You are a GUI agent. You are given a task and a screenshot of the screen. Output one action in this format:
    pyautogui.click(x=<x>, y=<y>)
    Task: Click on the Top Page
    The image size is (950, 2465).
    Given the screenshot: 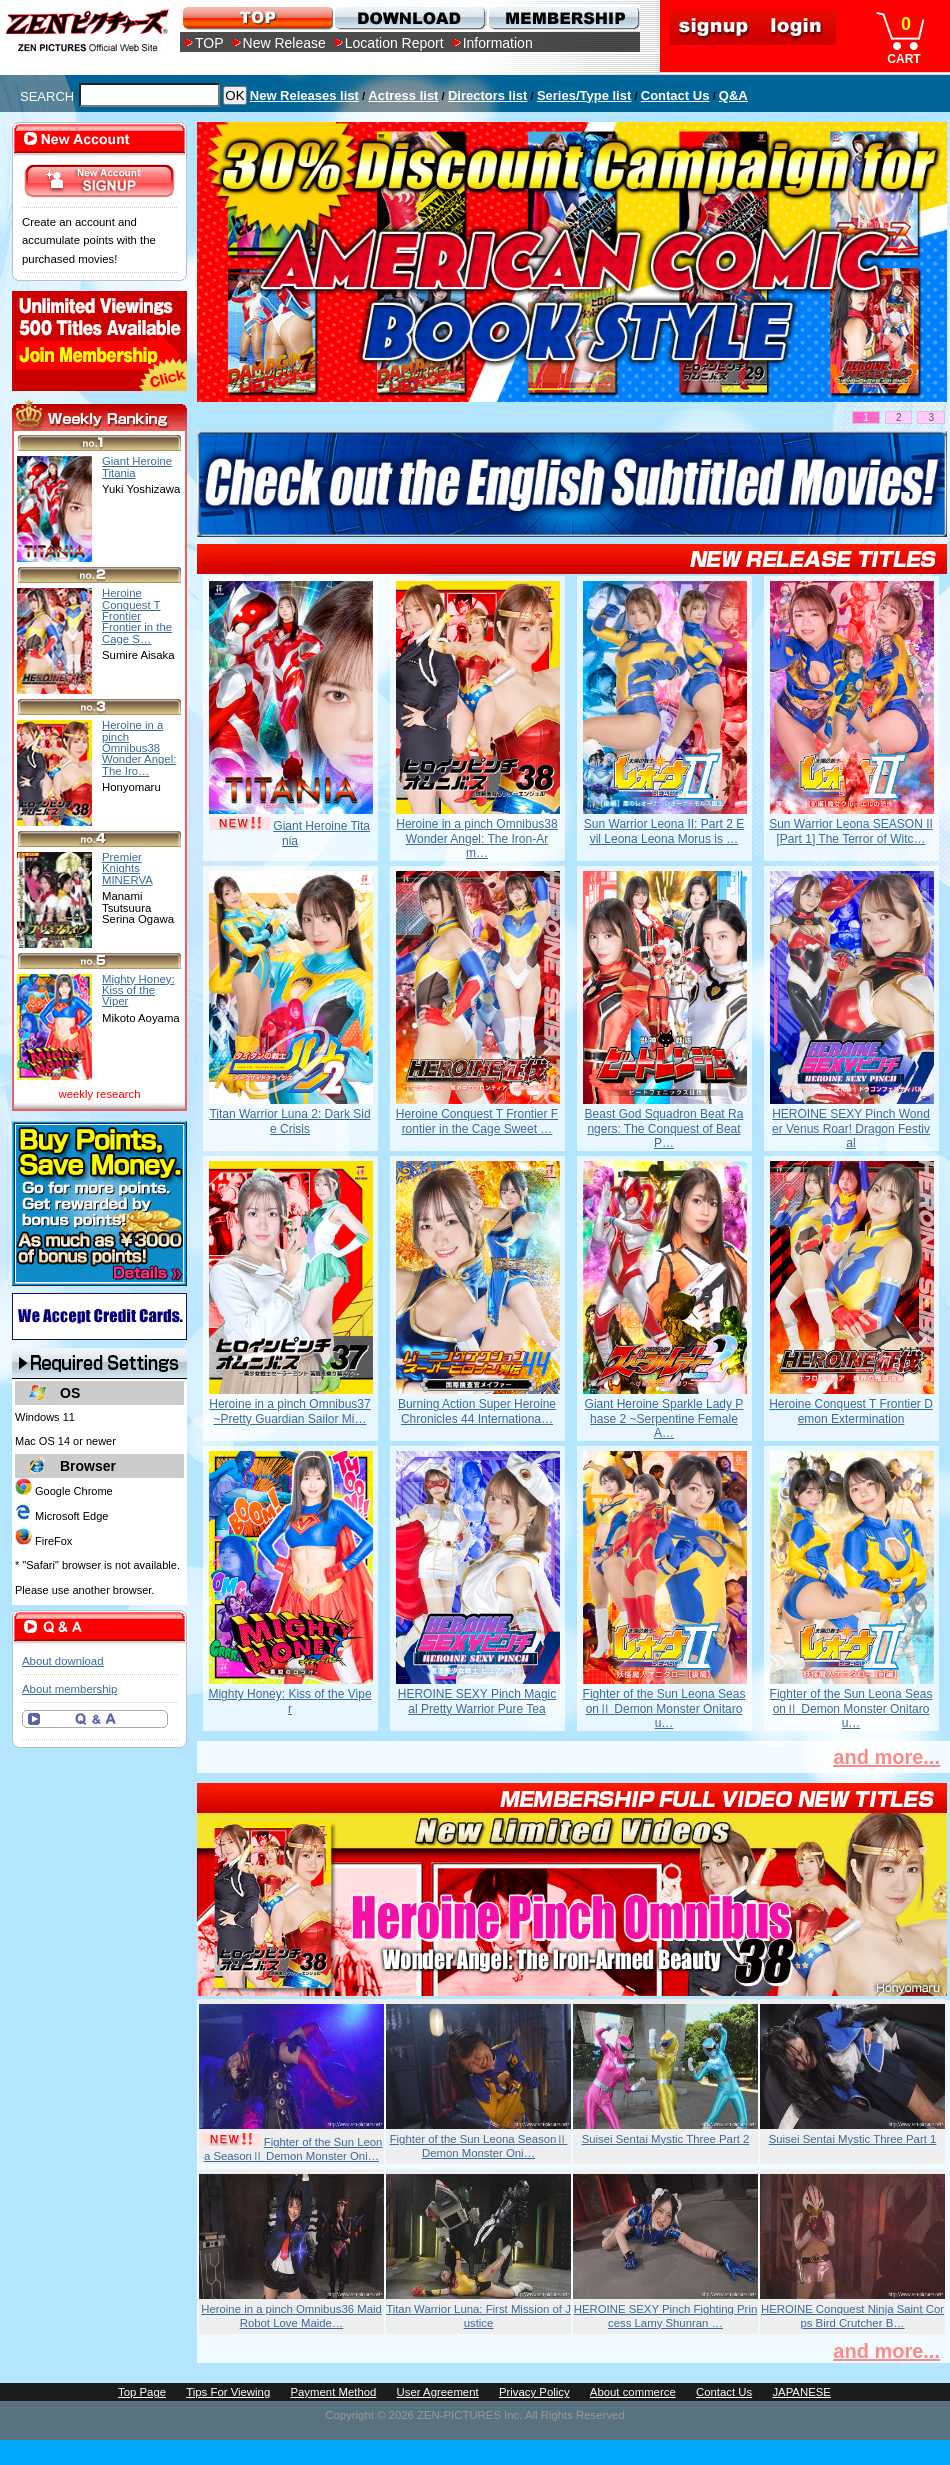 What is the action you would take?
    pyautogui.click(x=142, y=2392)
    